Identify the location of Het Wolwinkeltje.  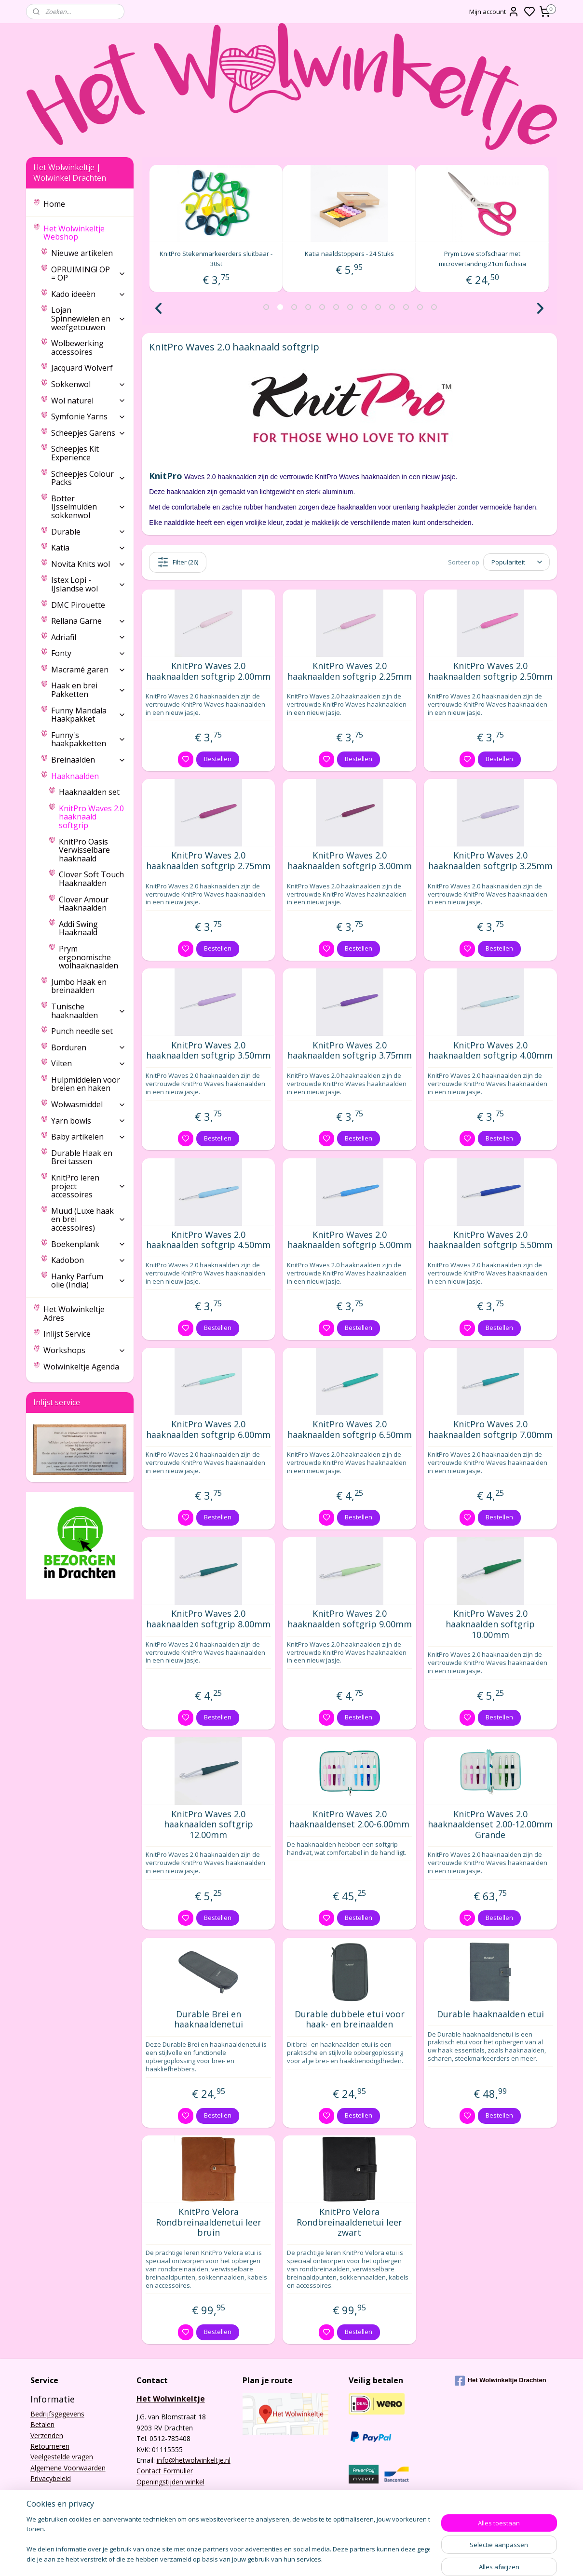
(170, 2398).